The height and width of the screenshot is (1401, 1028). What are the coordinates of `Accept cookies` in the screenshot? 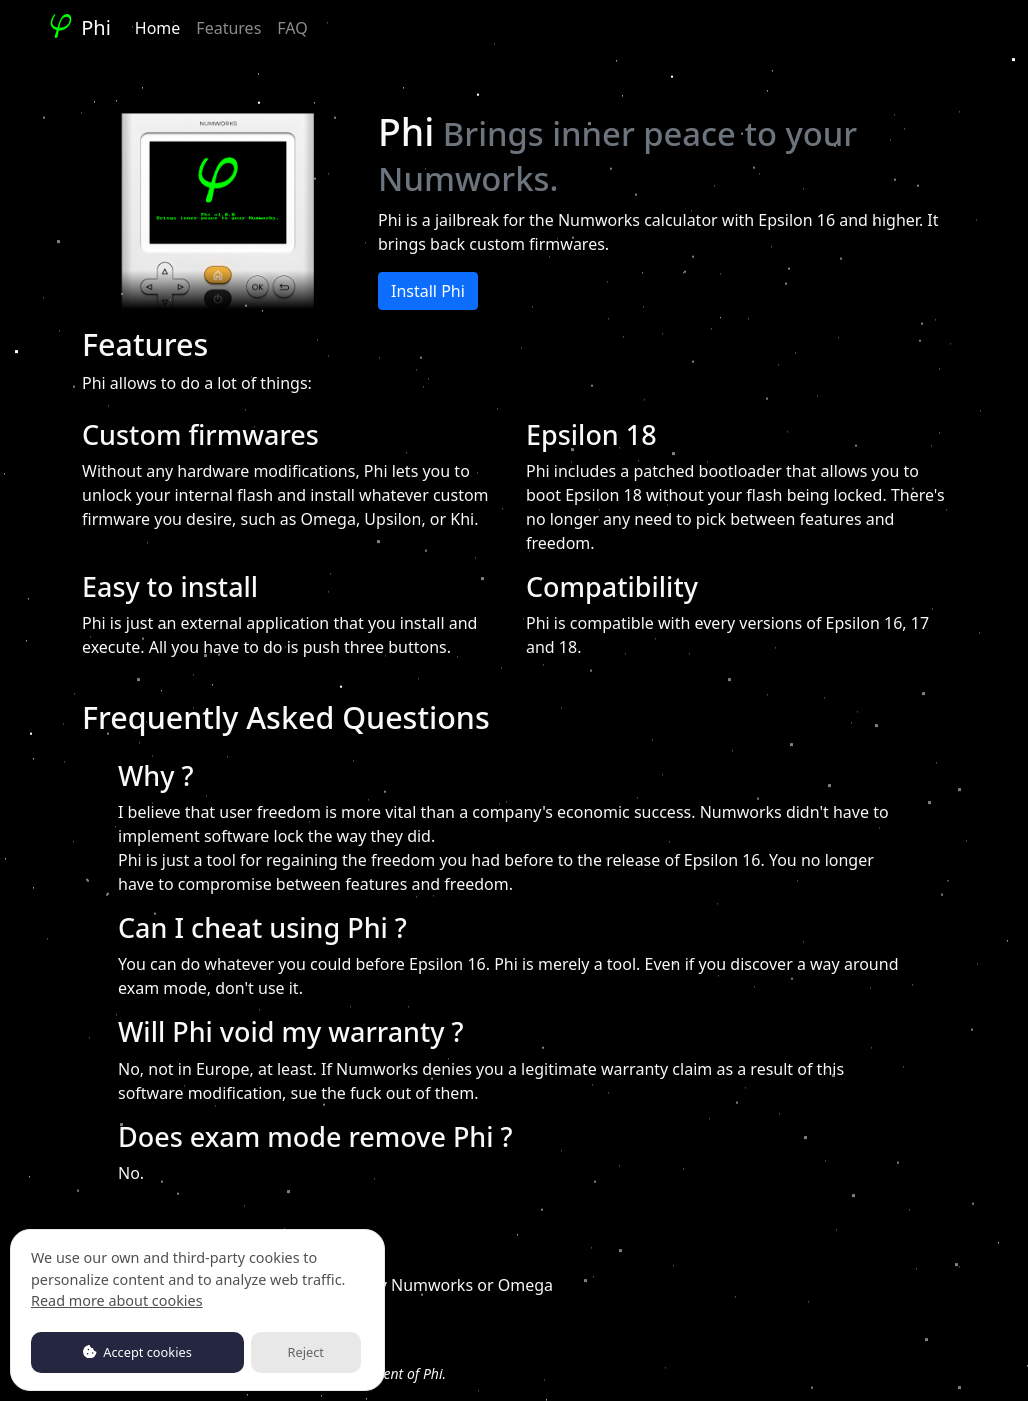 It's located at (137, 1352).